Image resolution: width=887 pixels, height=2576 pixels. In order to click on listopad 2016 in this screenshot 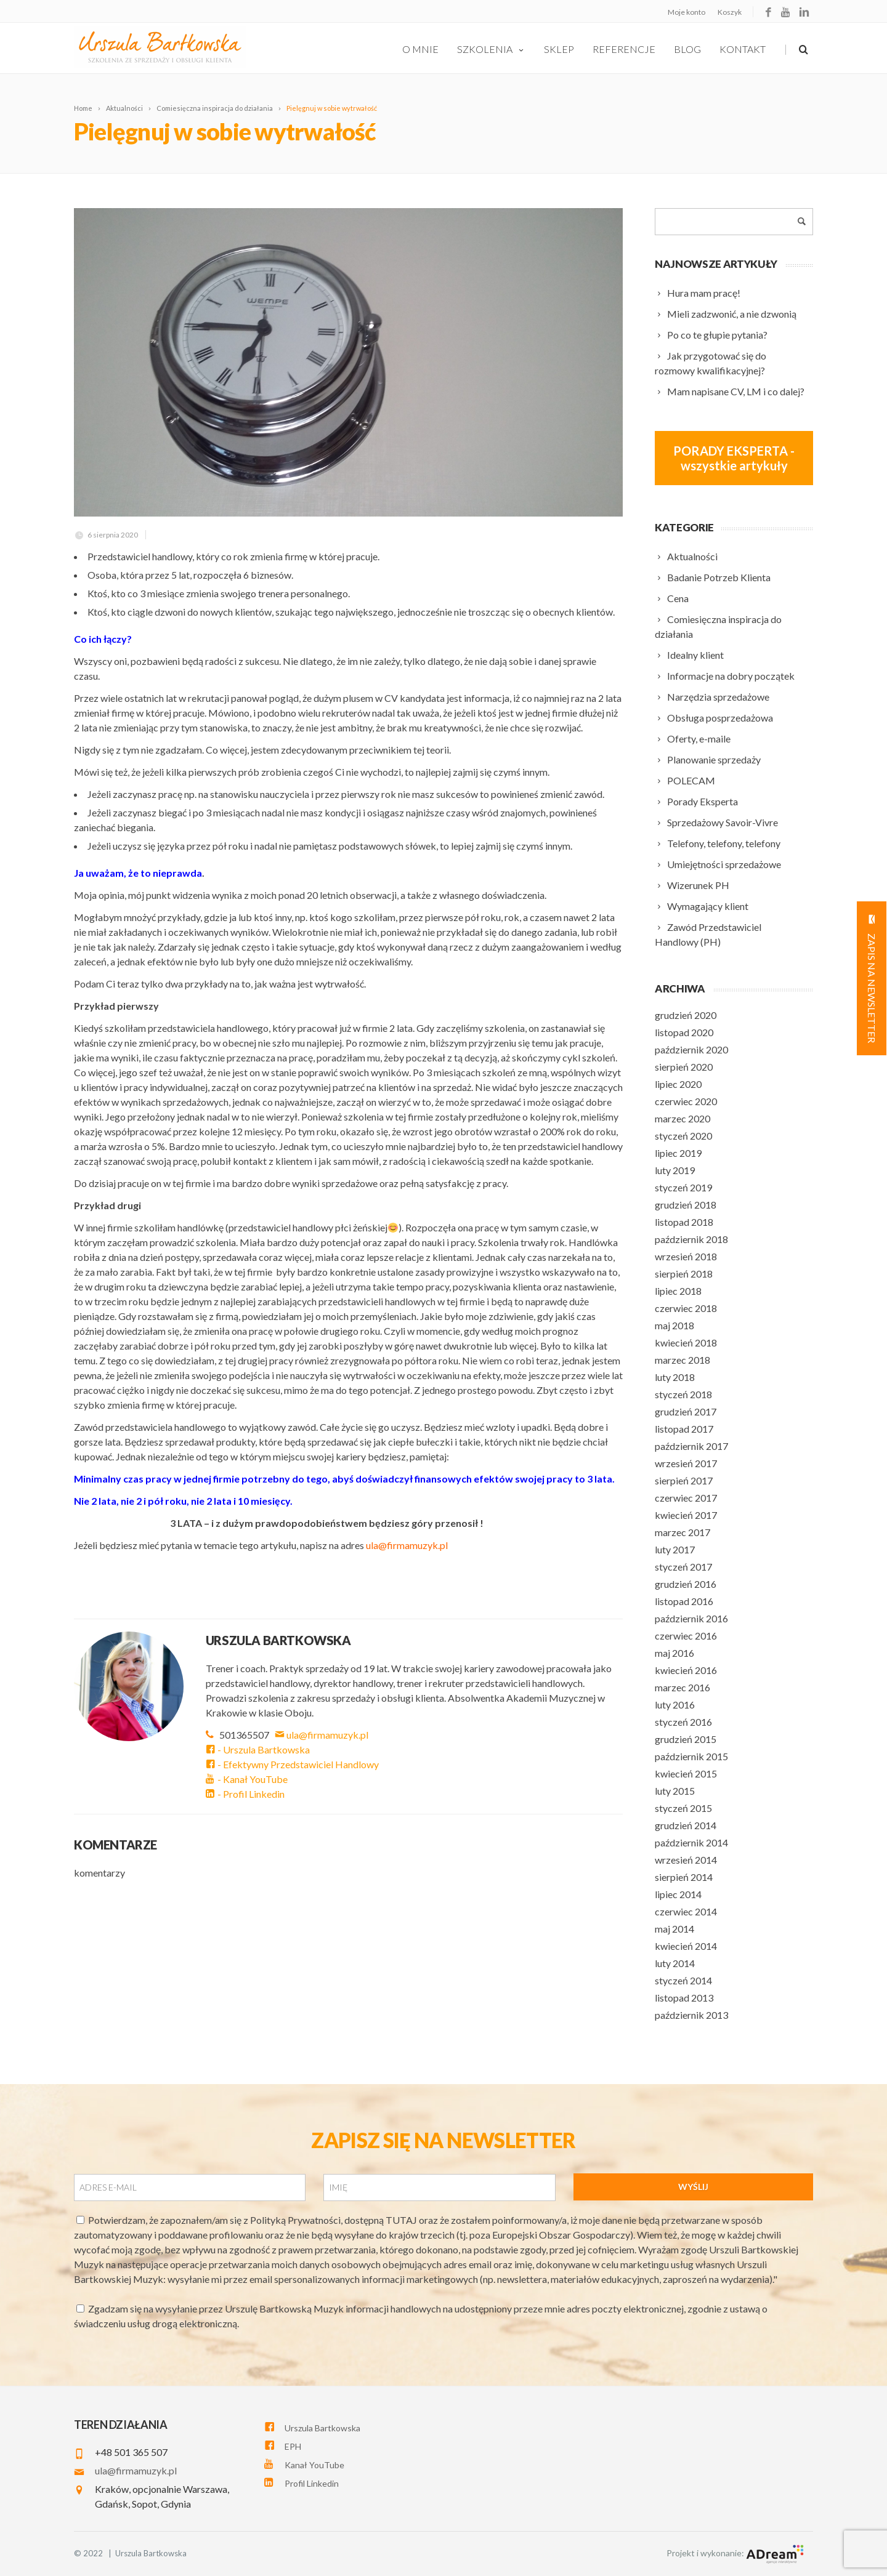, I will do `click(684, 1601)`.